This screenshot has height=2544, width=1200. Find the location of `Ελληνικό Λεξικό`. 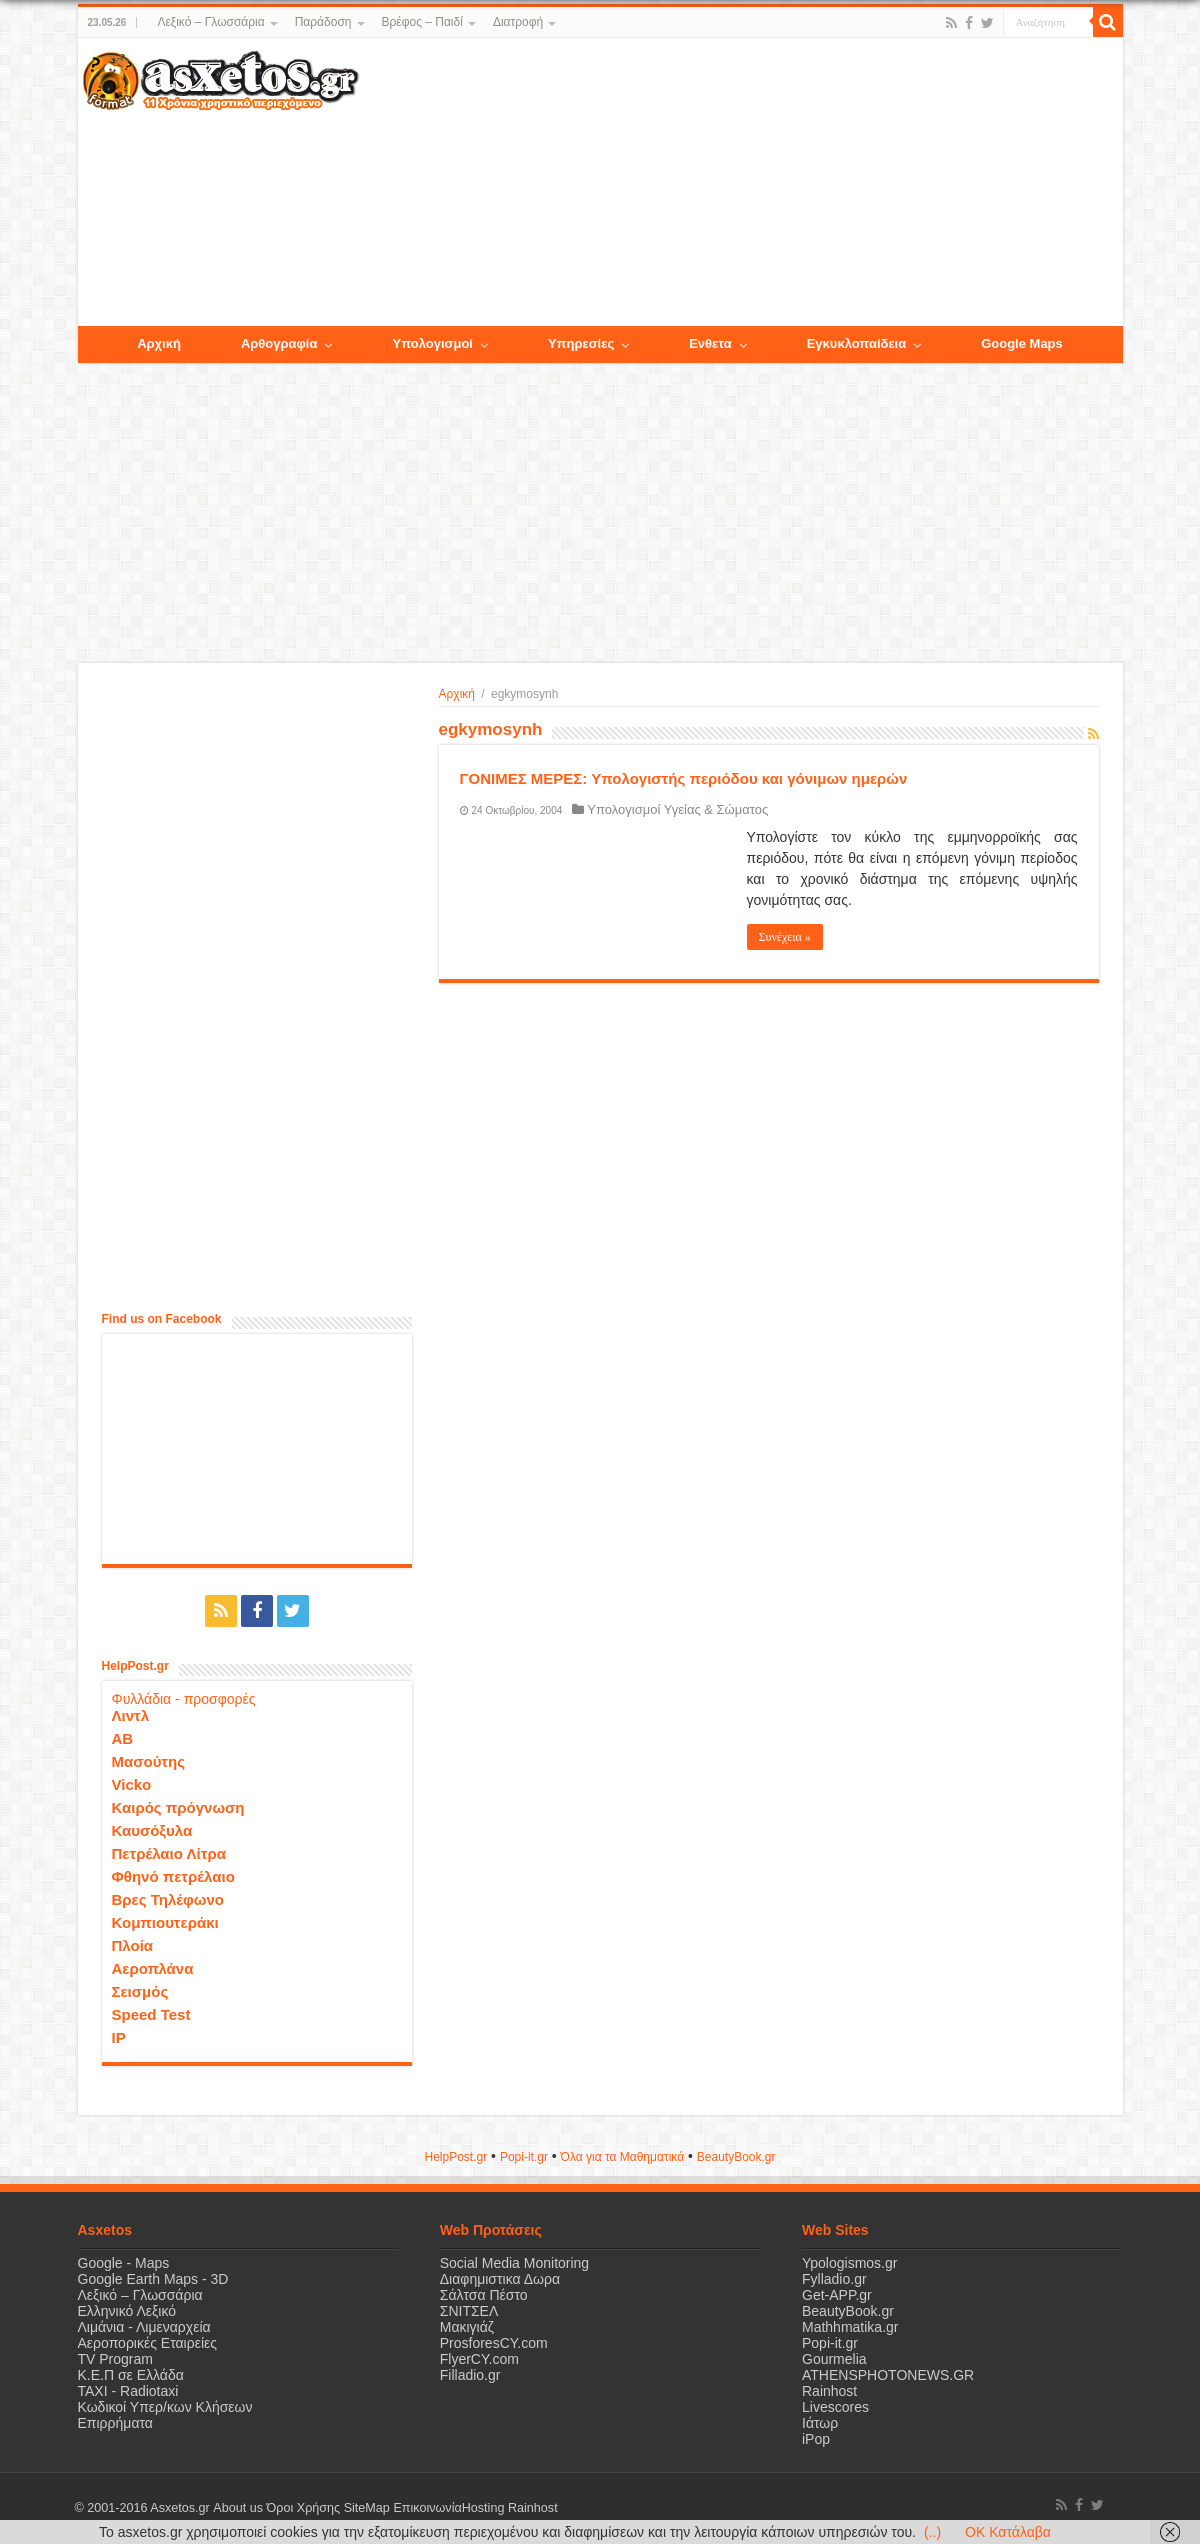

Ελληνικό Λεξικό is located at coordinates (127, 2311).